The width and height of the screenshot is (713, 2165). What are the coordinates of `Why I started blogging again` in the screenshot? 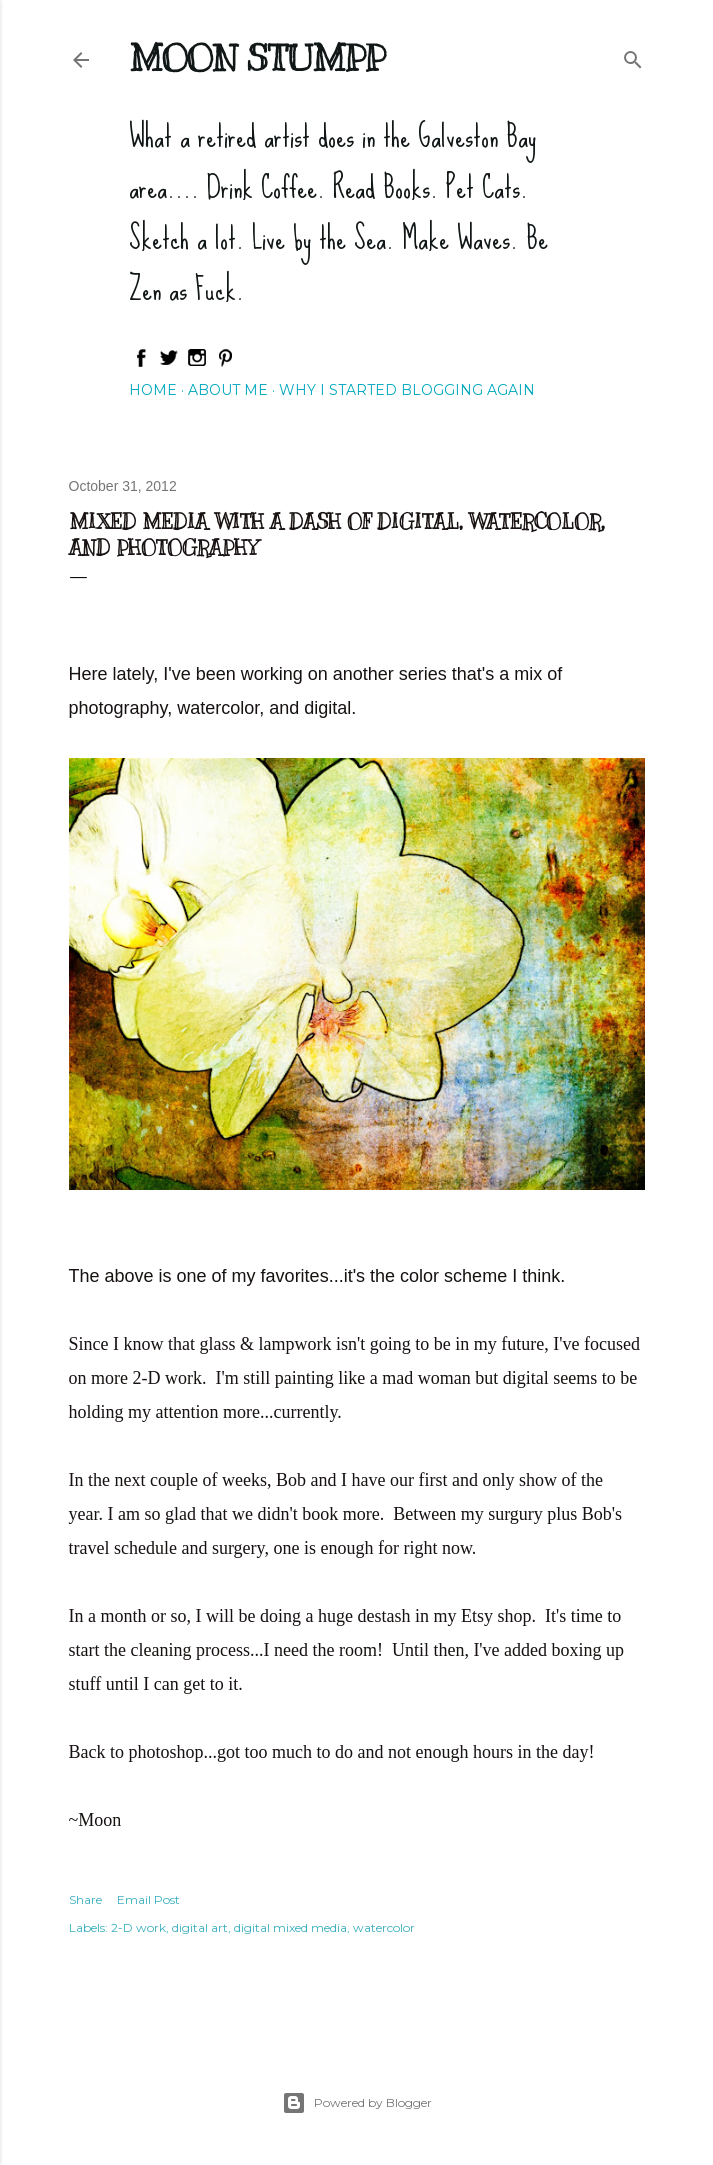 It's located at (407, 390).